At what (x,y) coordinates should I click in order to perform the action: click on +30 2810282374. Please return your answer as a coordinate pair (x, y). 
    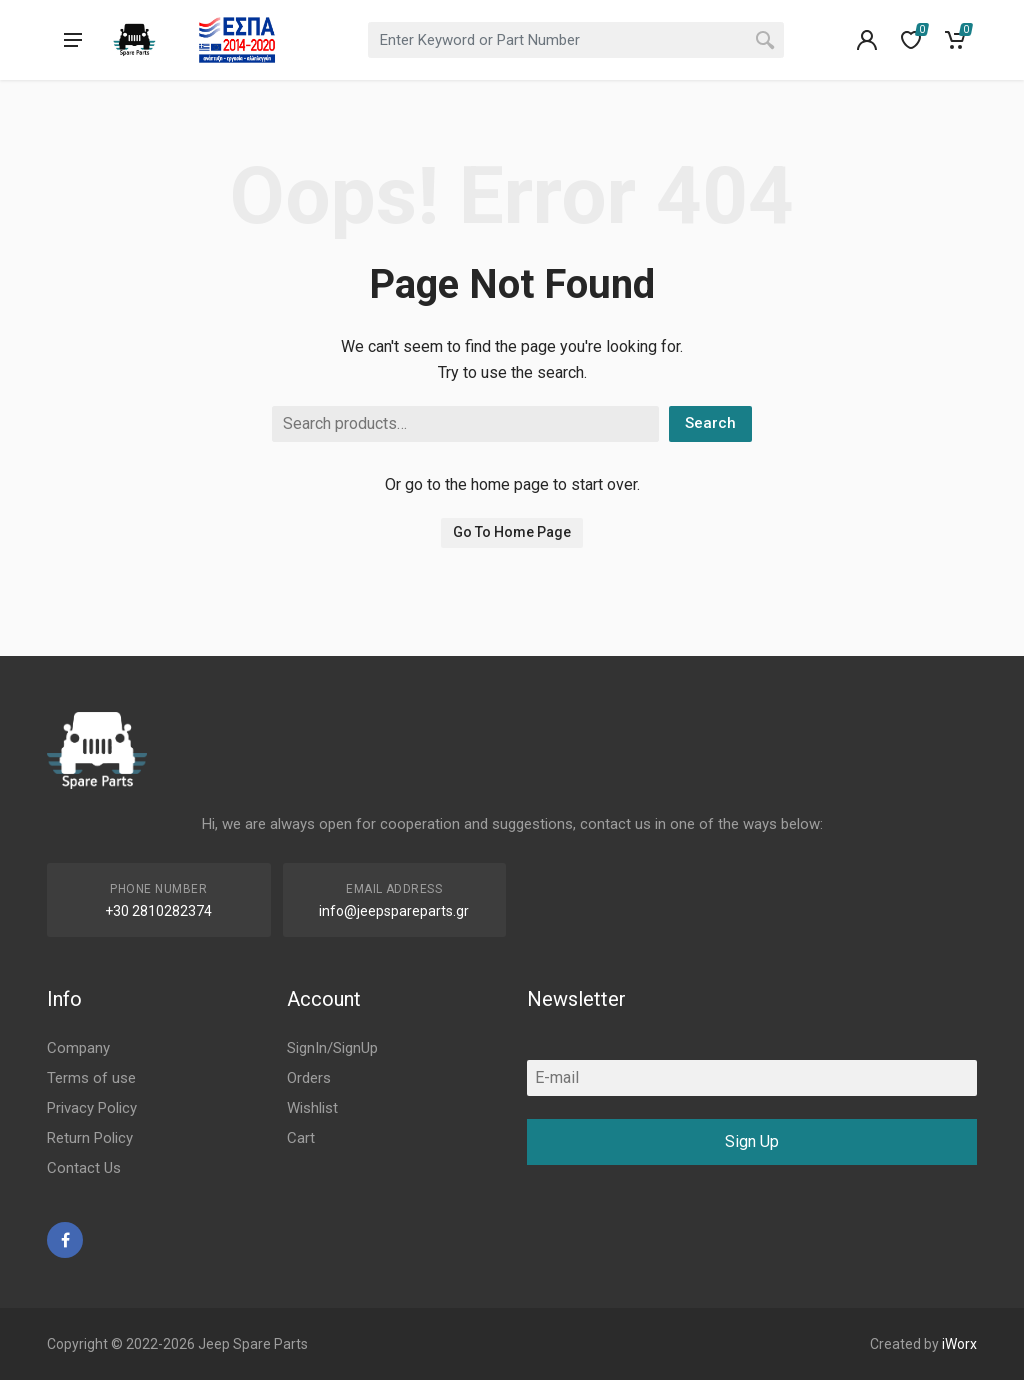
    Looking at the image, I should click on (158, 911).